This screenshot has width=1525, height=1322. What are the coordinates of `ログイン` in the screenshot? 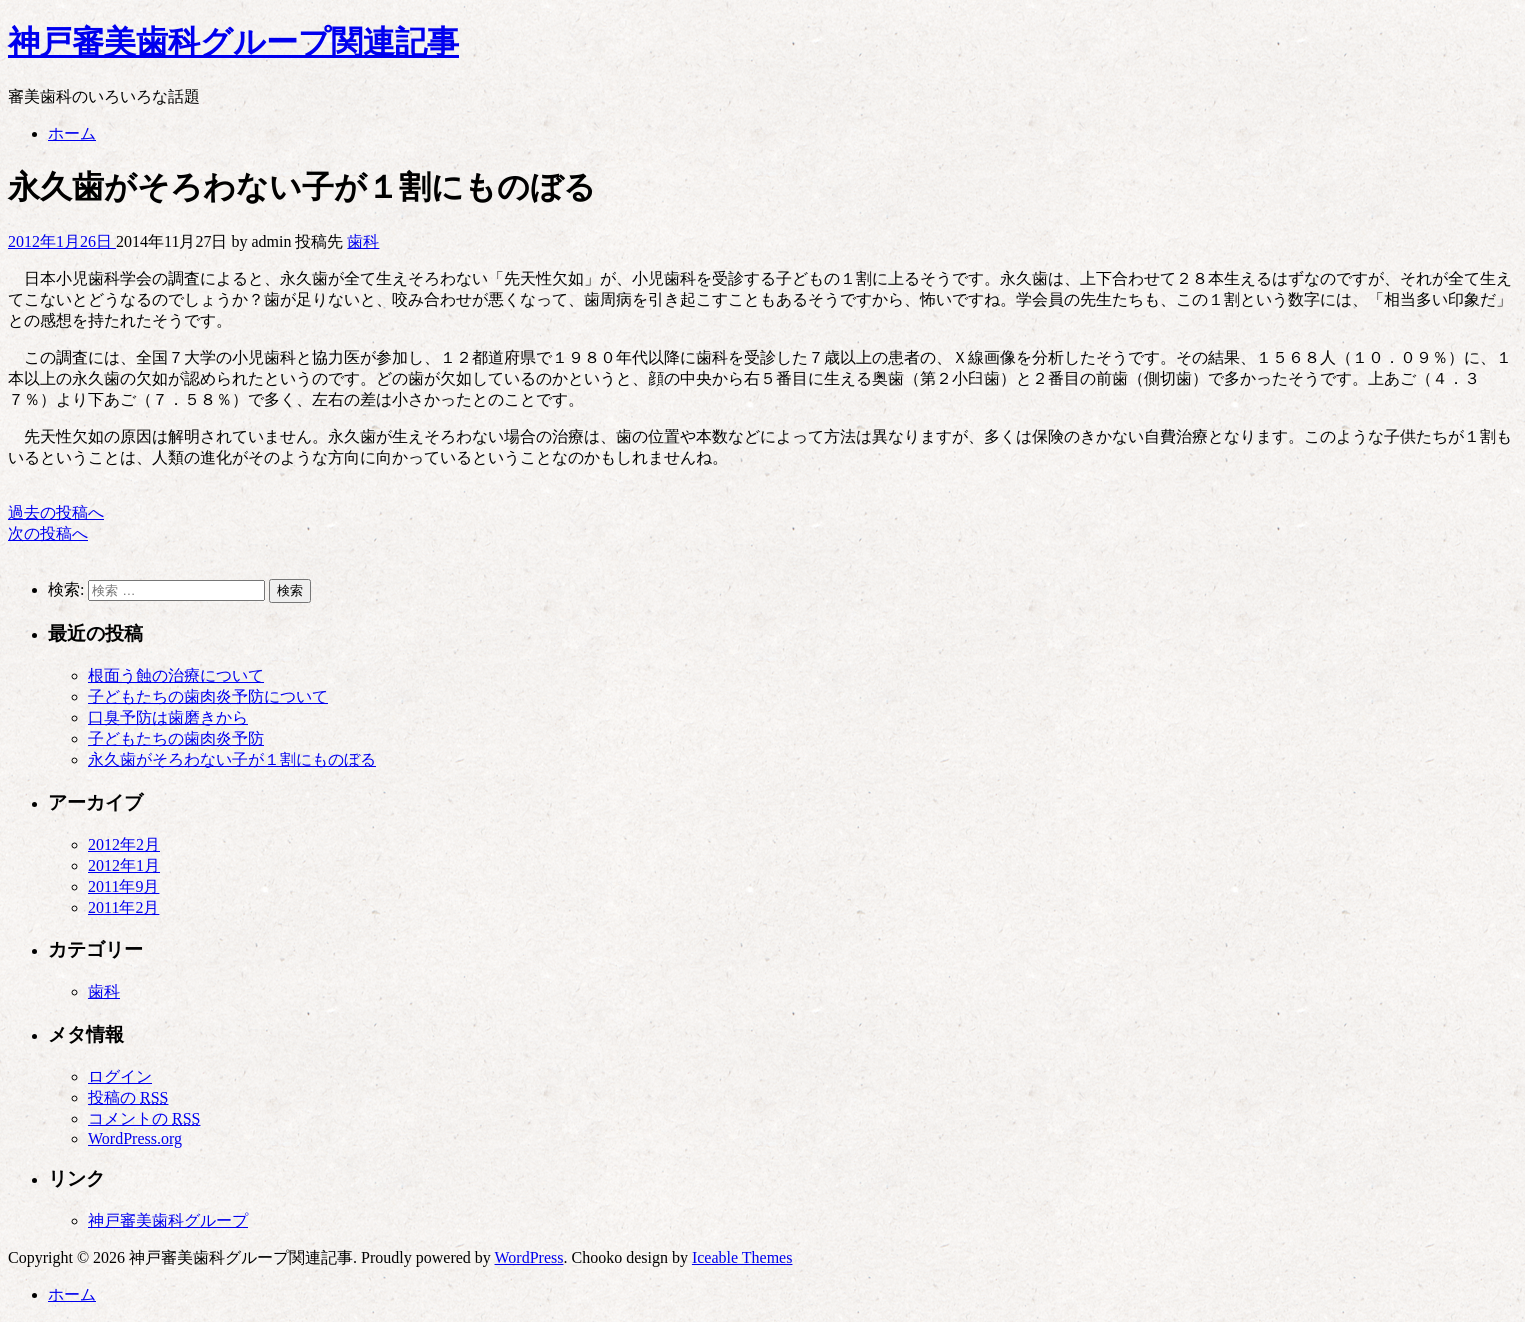 It's located at (120, 1076).